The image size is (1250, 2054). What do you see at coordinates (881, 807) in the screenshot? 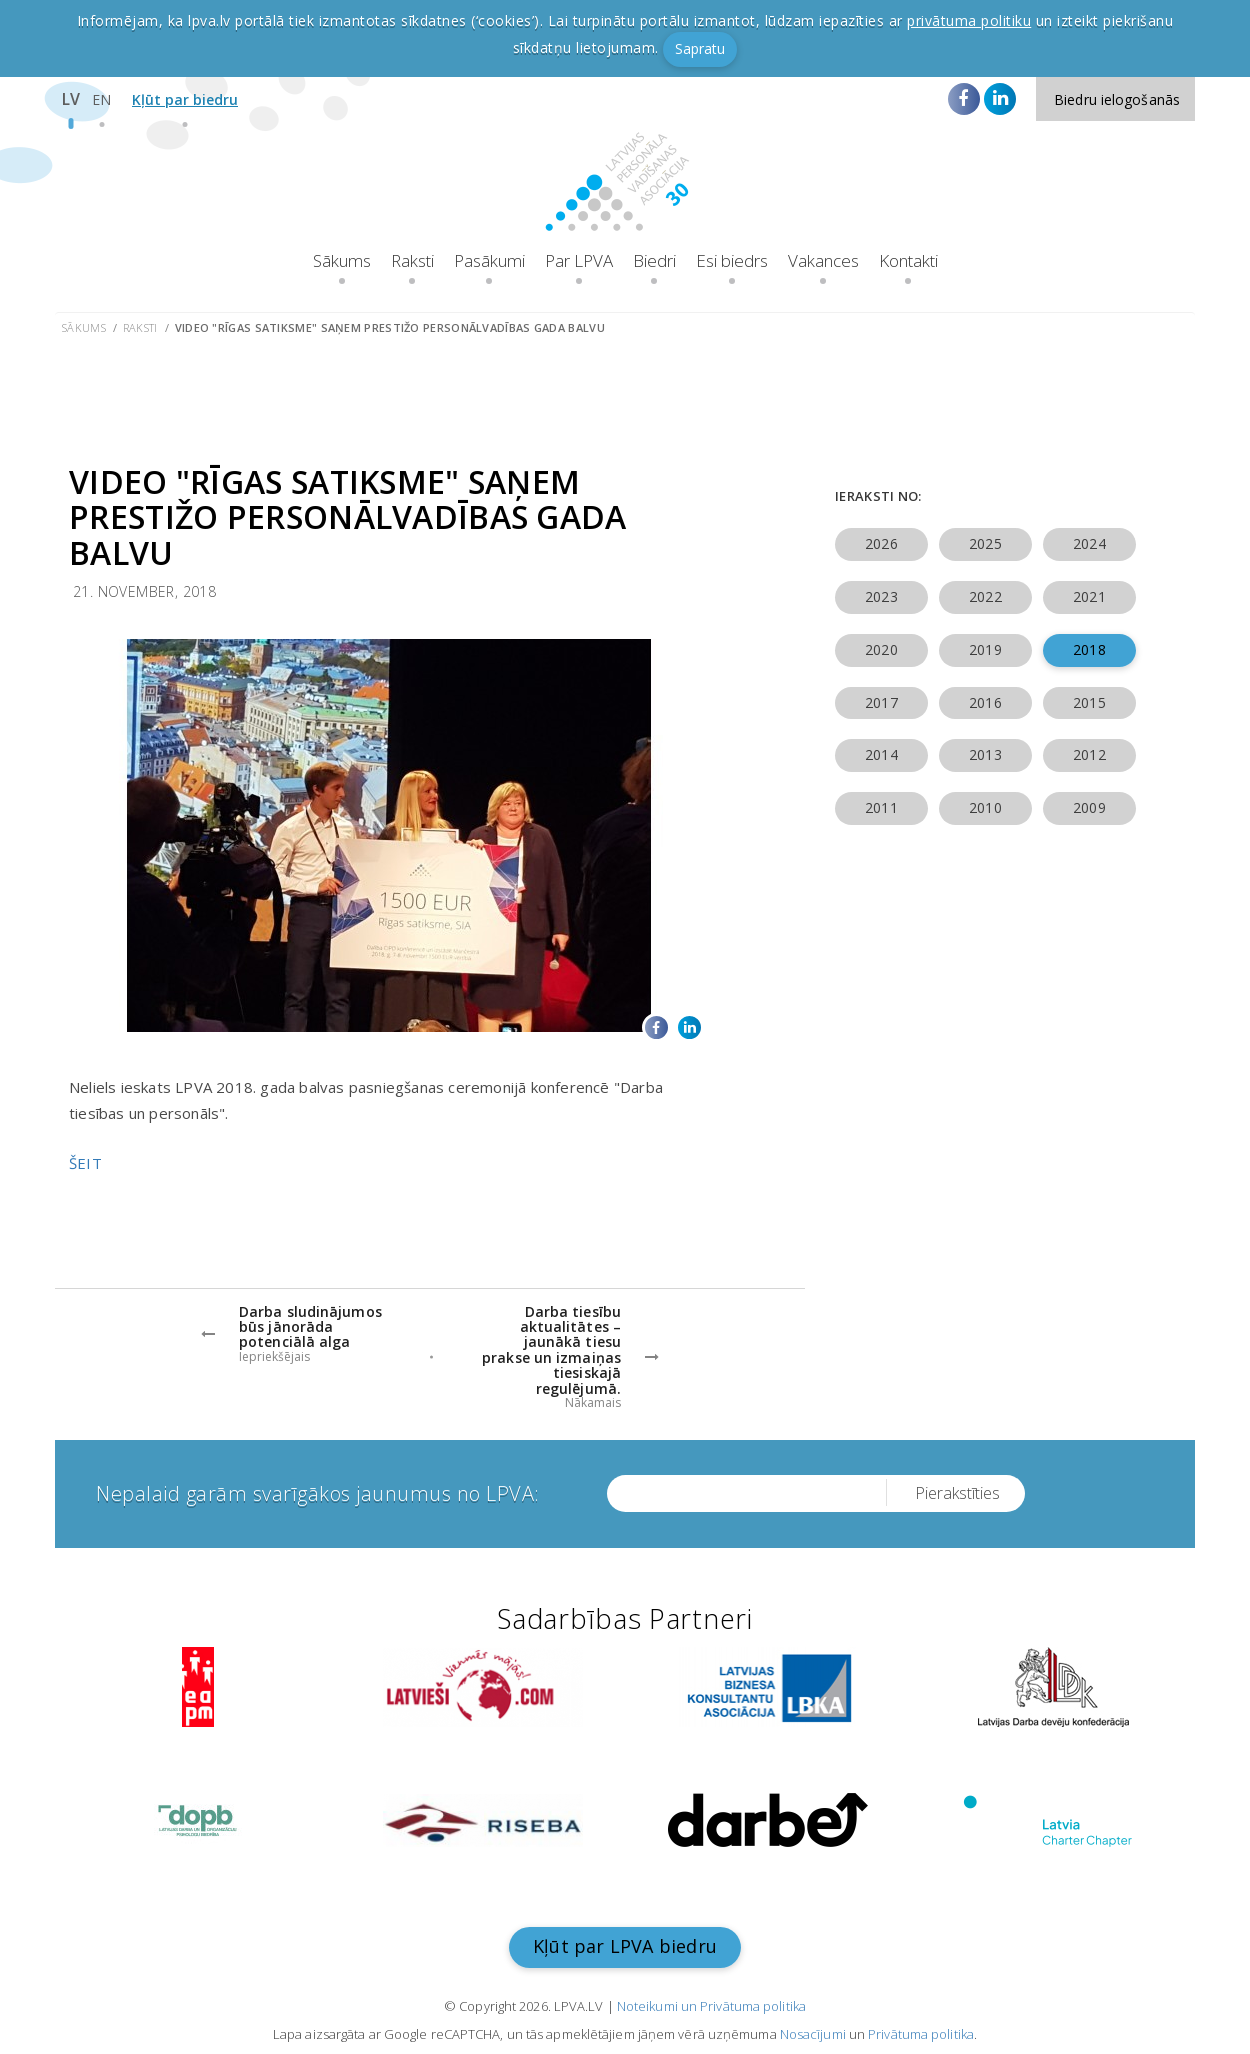
I see `2011` at bounding box center [881, 807].